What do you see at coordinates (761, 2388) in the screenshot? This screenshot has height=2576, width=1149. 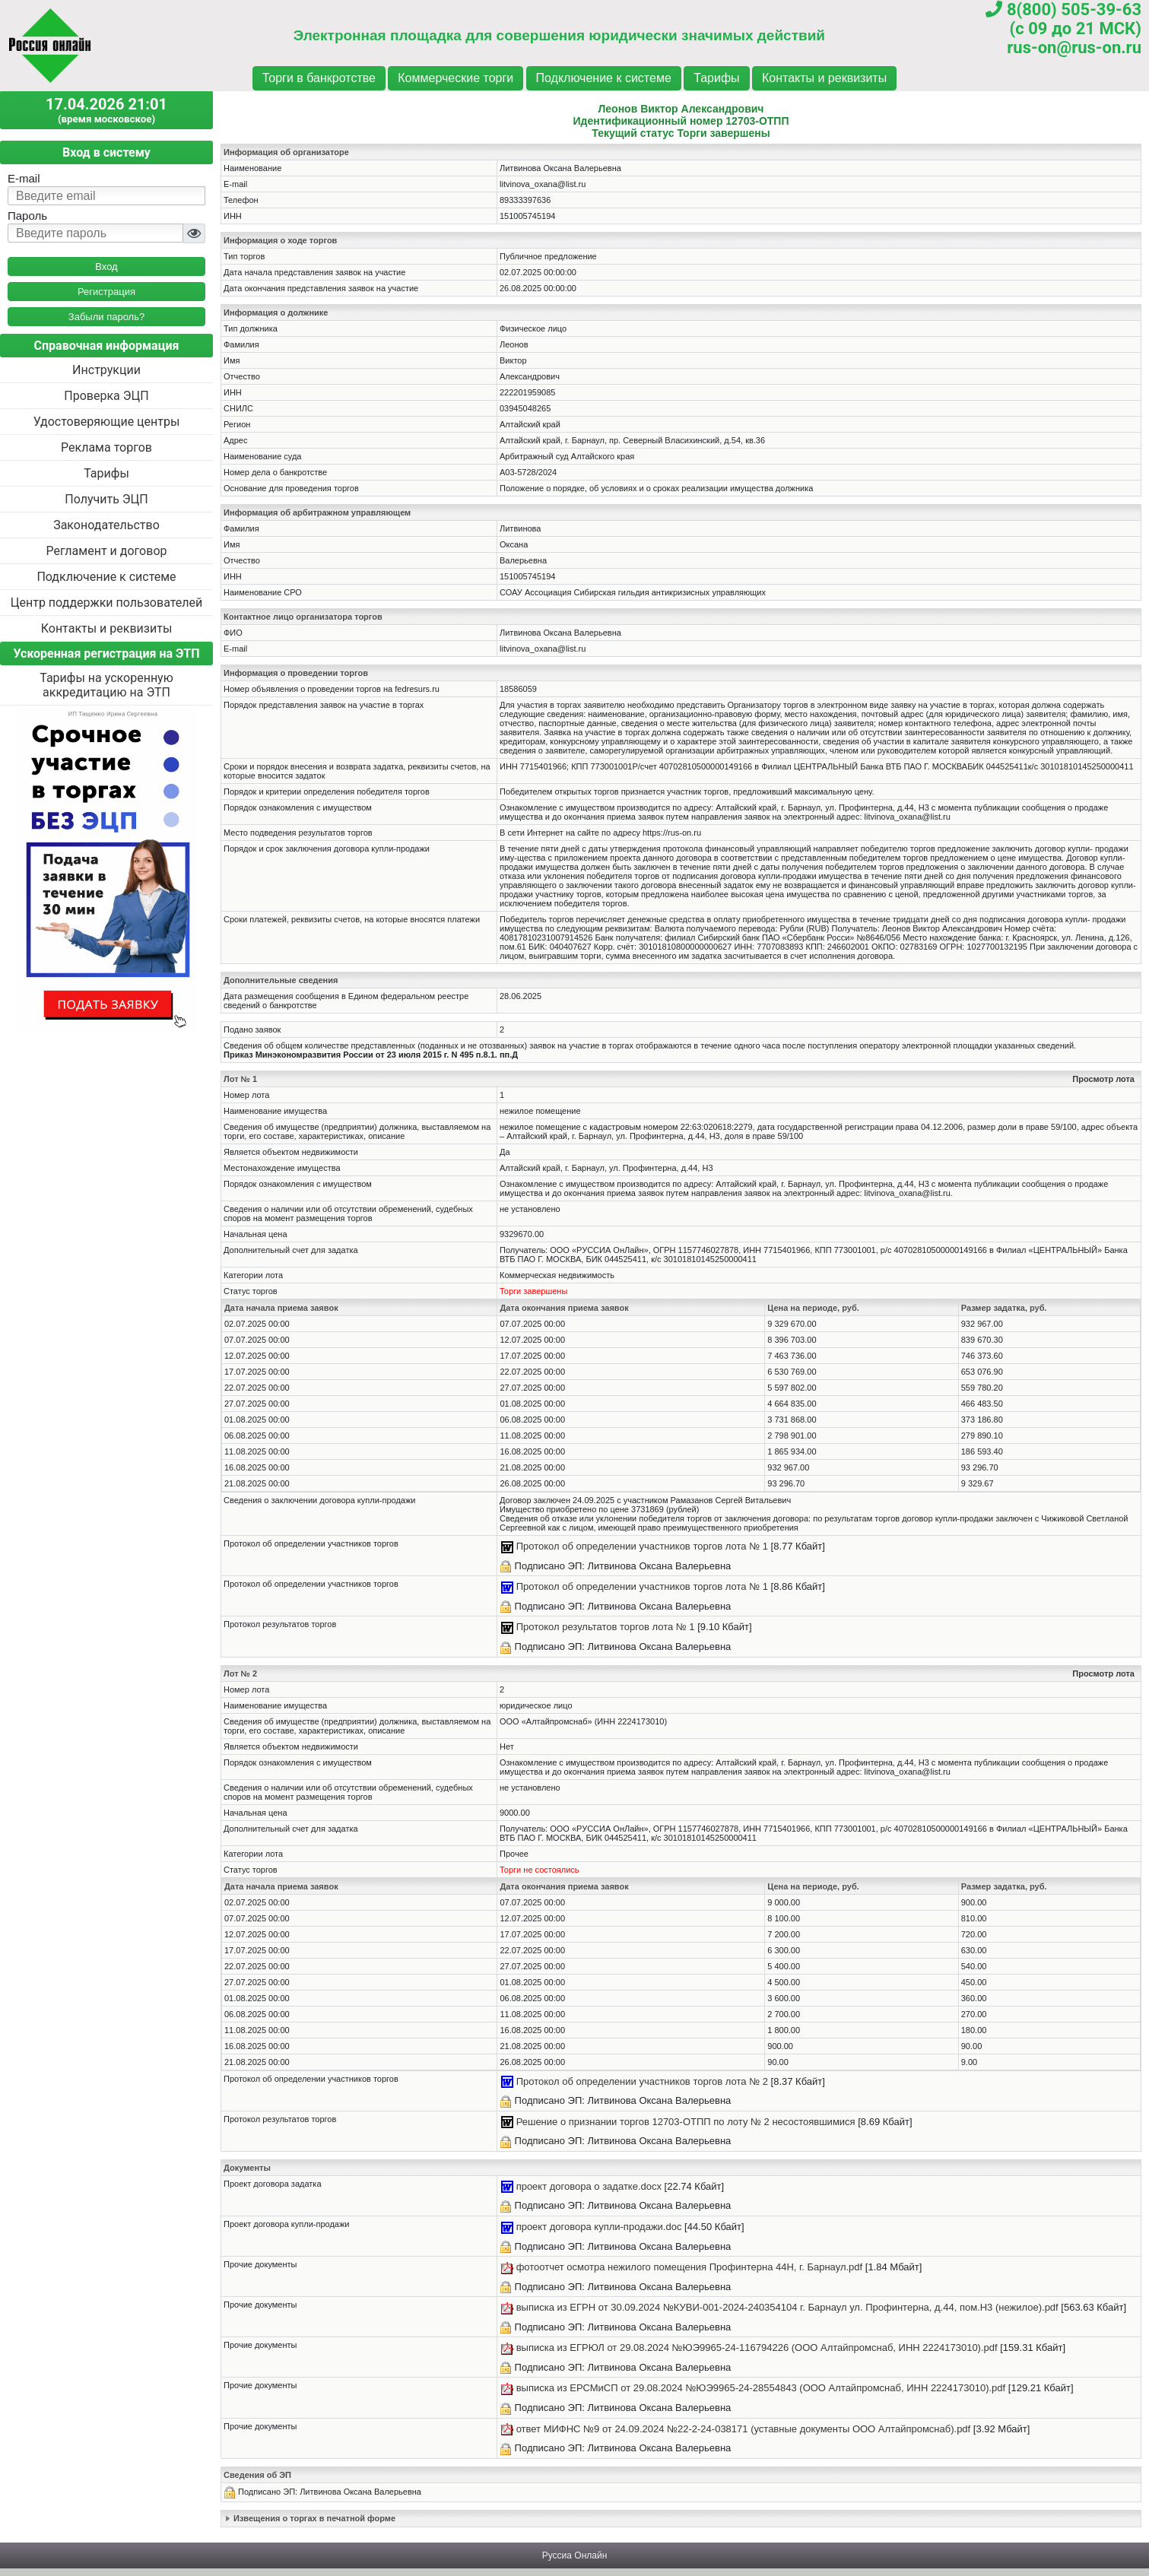 I see `выписка из ЕРСМиСП от 29.08.2024 №ЮЭ9965-24-28554843 (ООО Алтайпромснаб, ИНН 2224173010).pdf` at bounding box center [761, 2388].